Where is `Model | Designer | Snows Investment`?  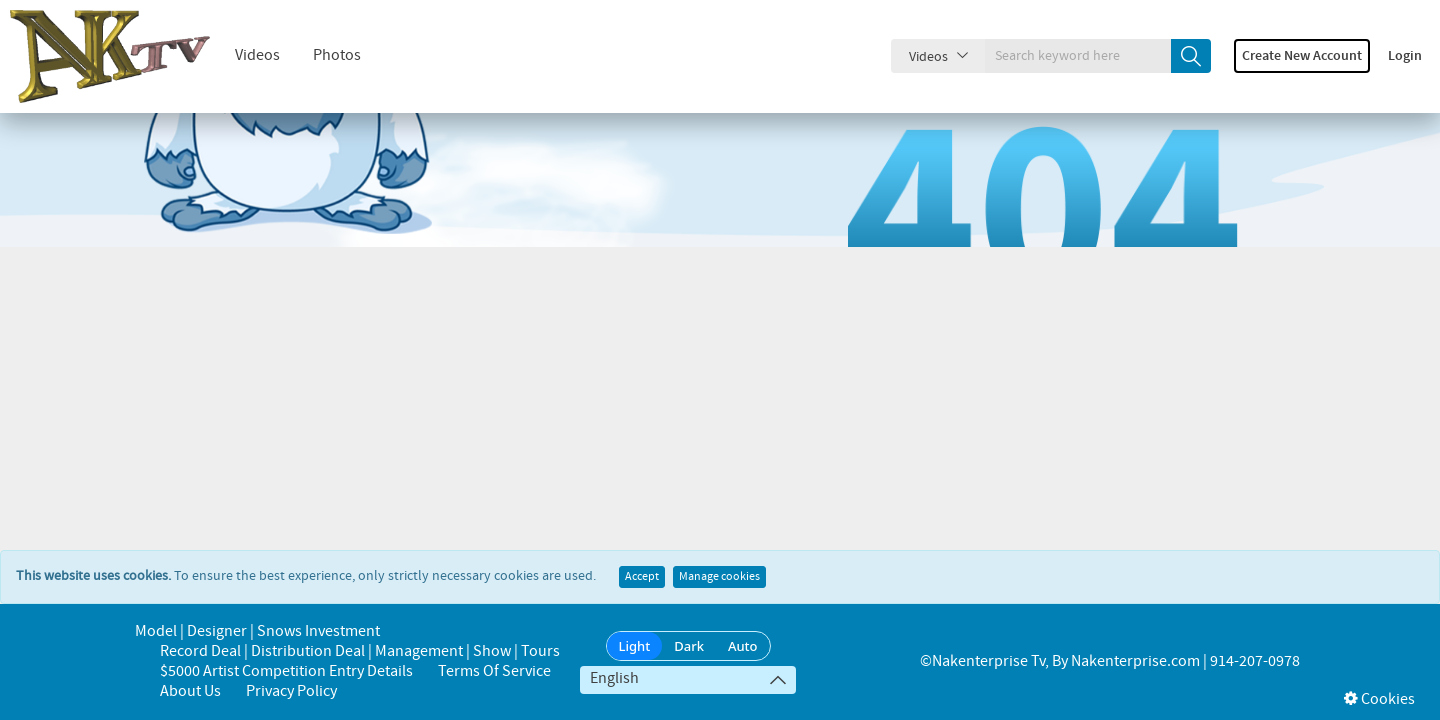 Model | Designer | Snows Investment is located at coordinates (257, 631).